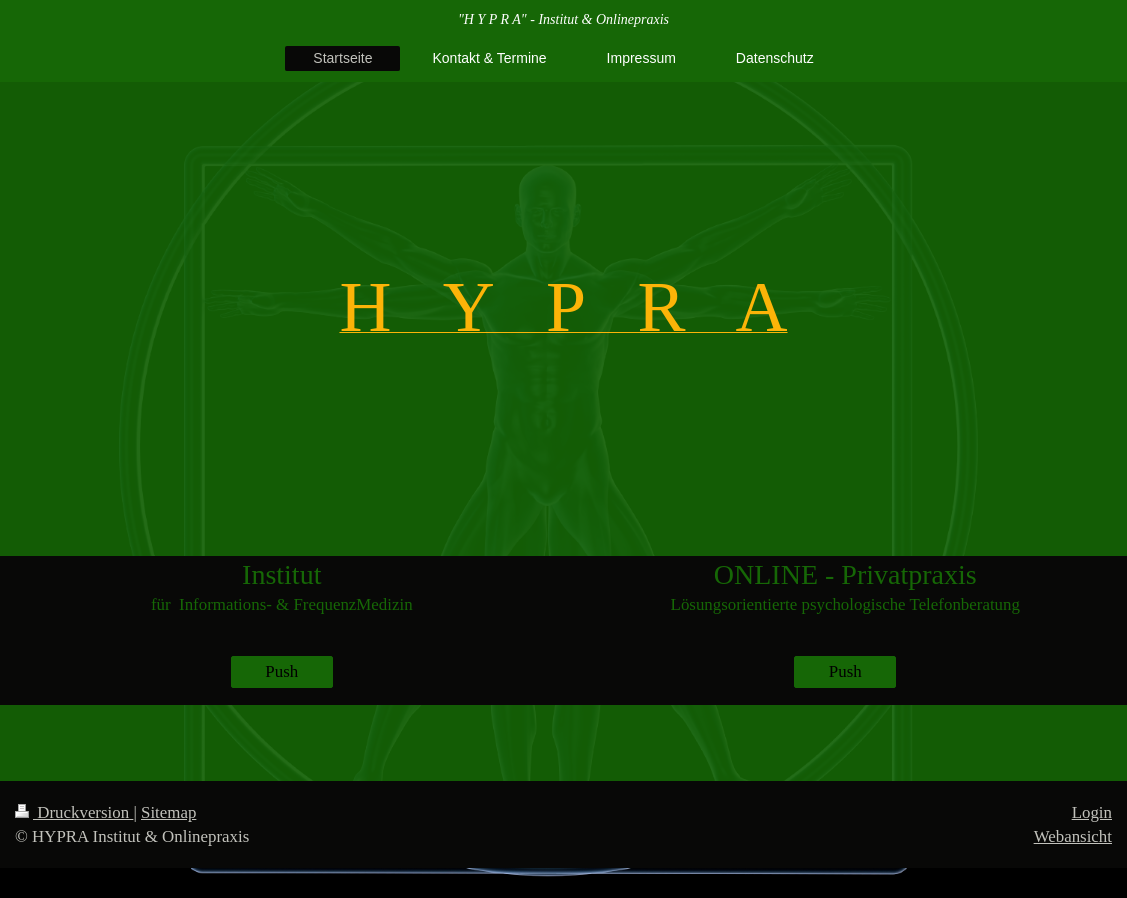  Describe the element at coordinates (168, 812) in the screenshot. I see `Sitemap` at that location.